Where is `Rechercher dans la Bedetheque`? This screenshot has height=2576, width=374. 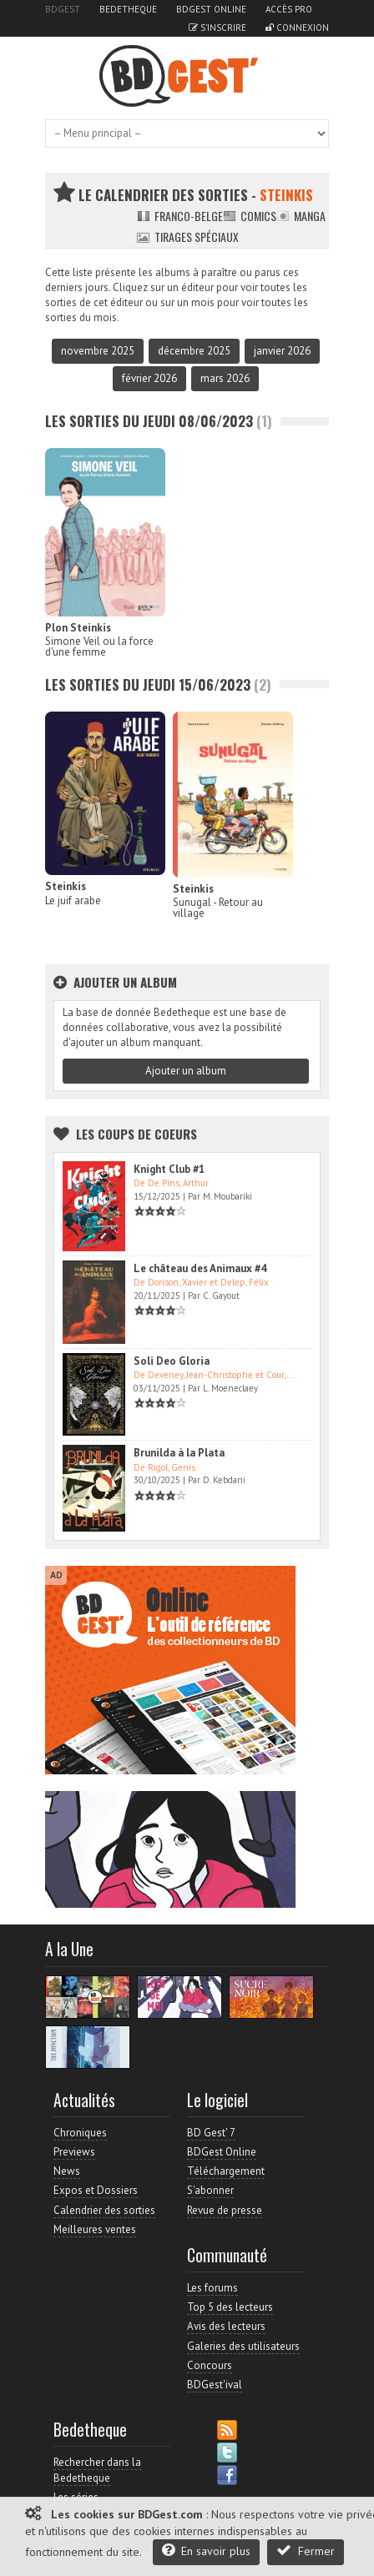 Rechercher dans la Bedetheque is located at coordinates (97, 2469).